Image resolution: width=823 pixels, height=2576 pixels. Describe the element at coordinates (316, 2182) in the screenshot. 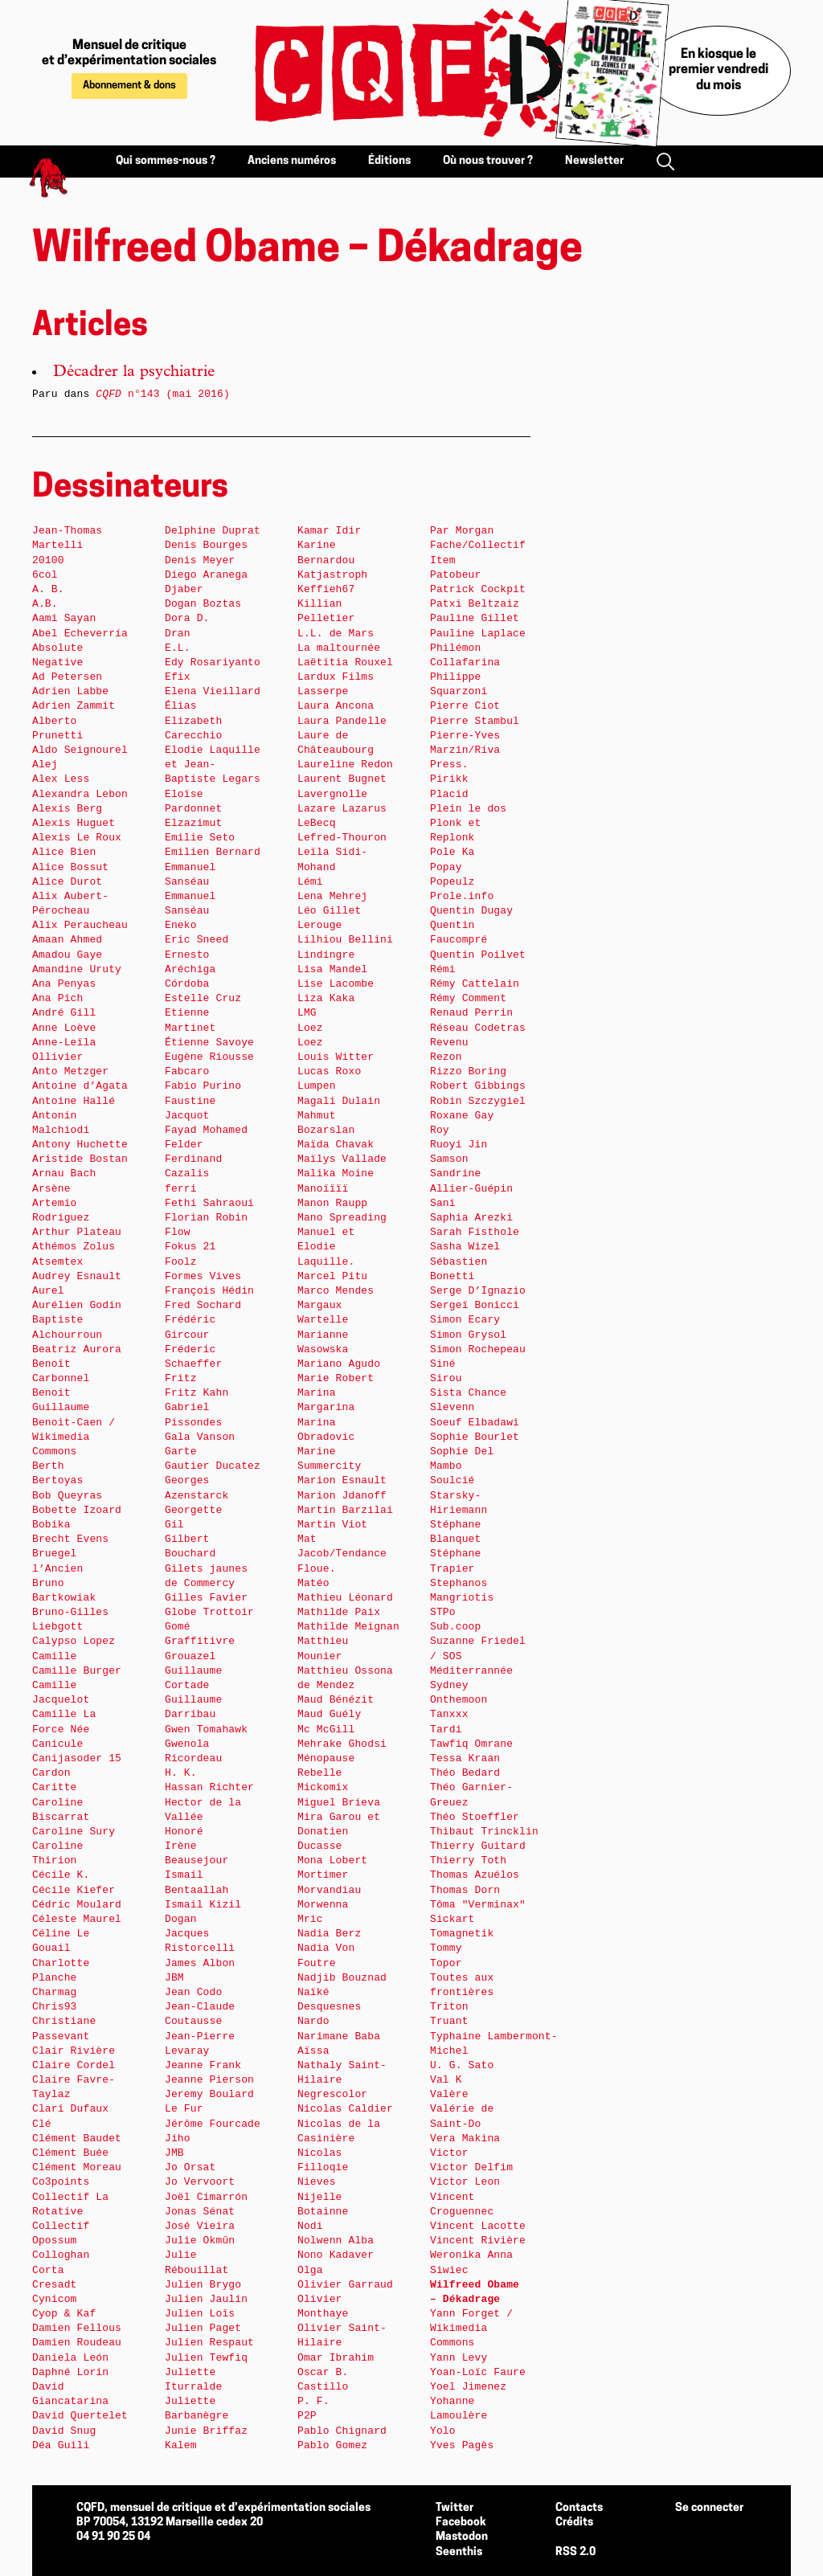

I see `Nieves` at that location.